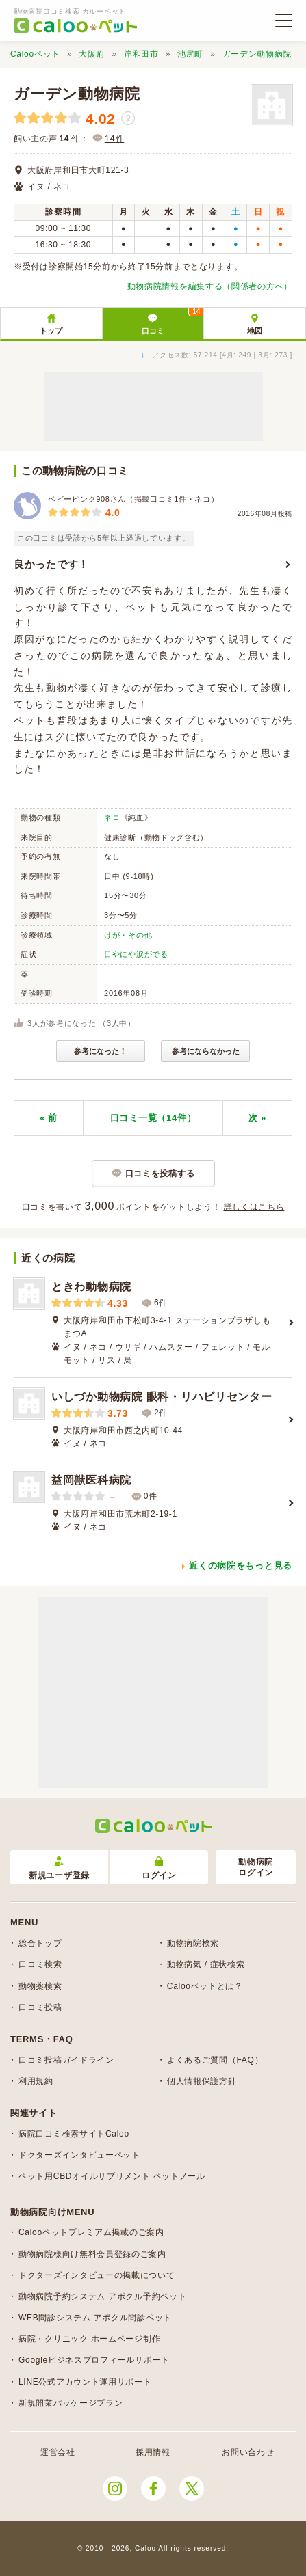  Describe the element at coordinates (89, 2339) in the screenshot. I see `病院・クリニック ホームページ制作` at that location.